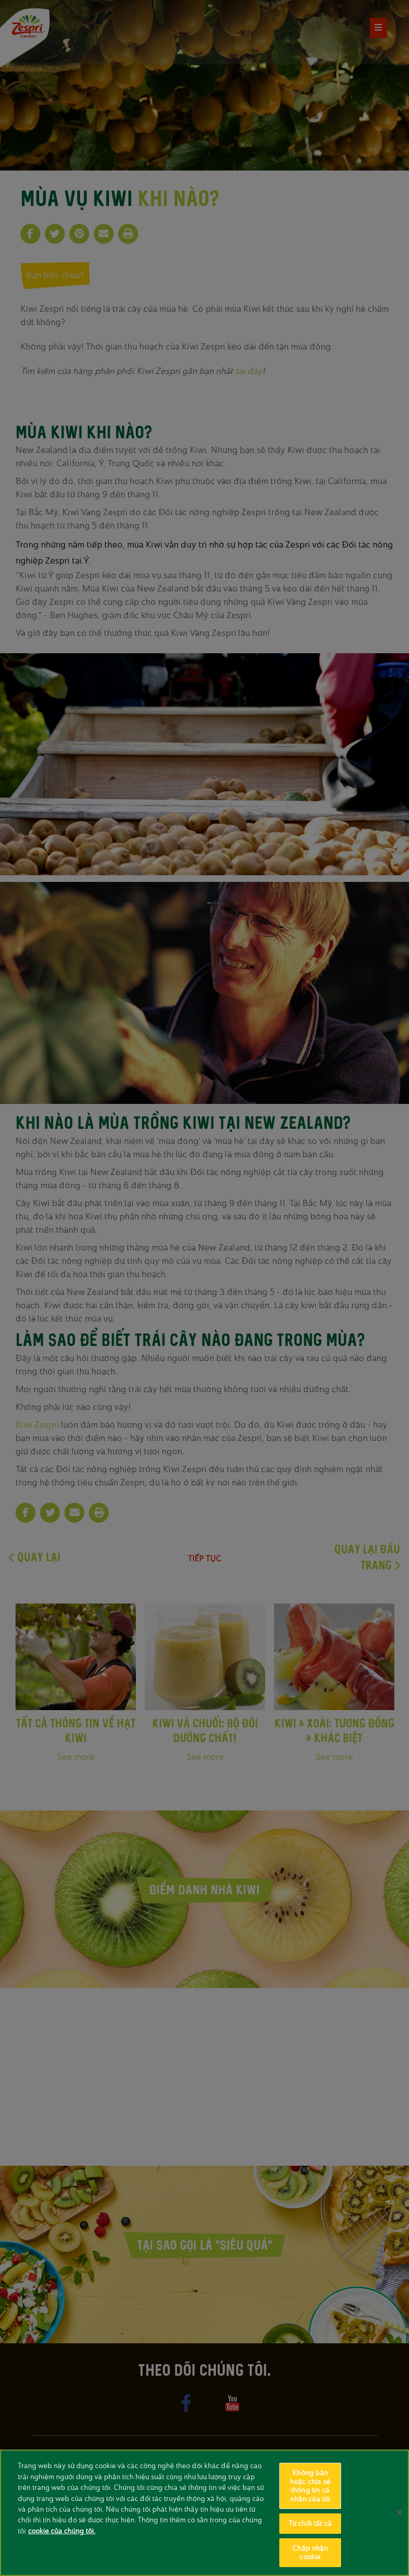 The height and width of the screenshot is (2576, 409). What do you see at coordinates (399, 2512) in the screenshot?
I see `[Đóng]` at bounding box center [399, 2512].